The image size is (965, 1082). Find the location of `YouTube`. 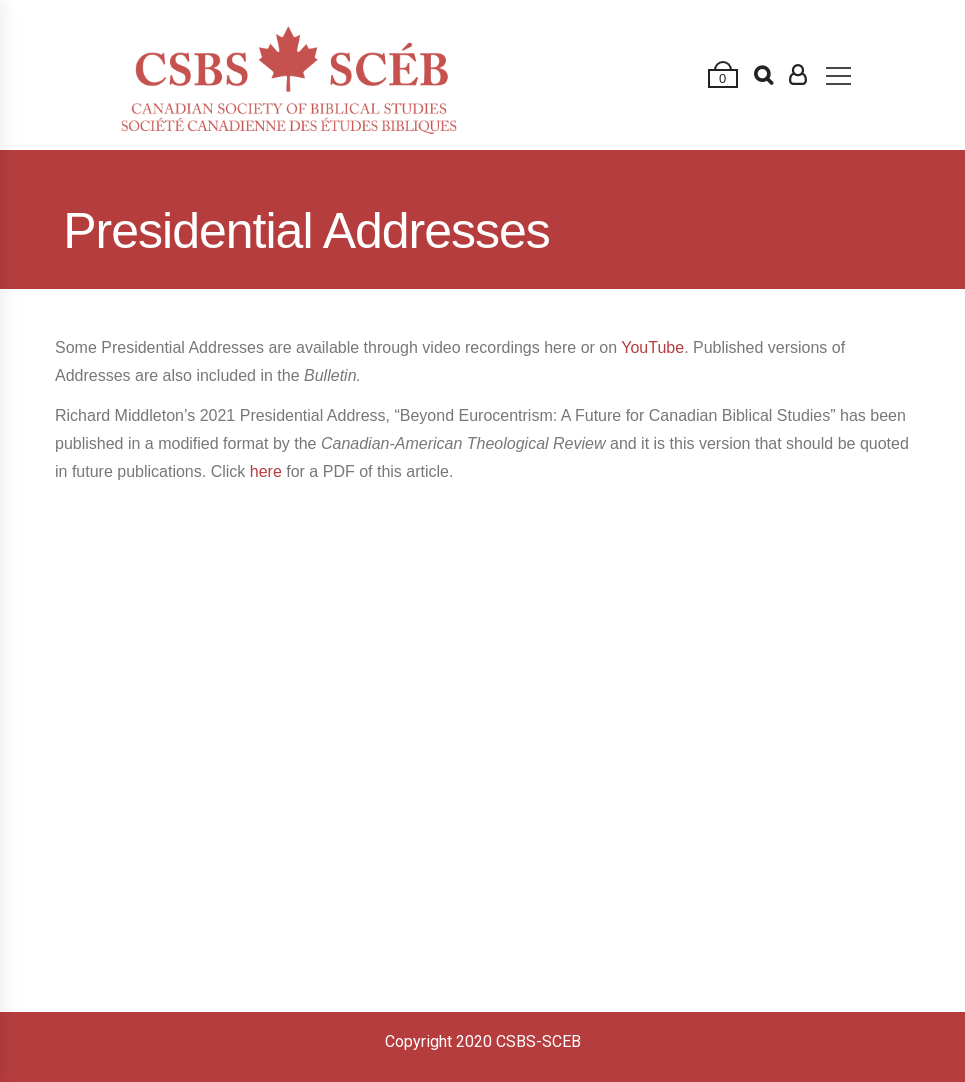

YouTube is located at coordinates (652, 347).